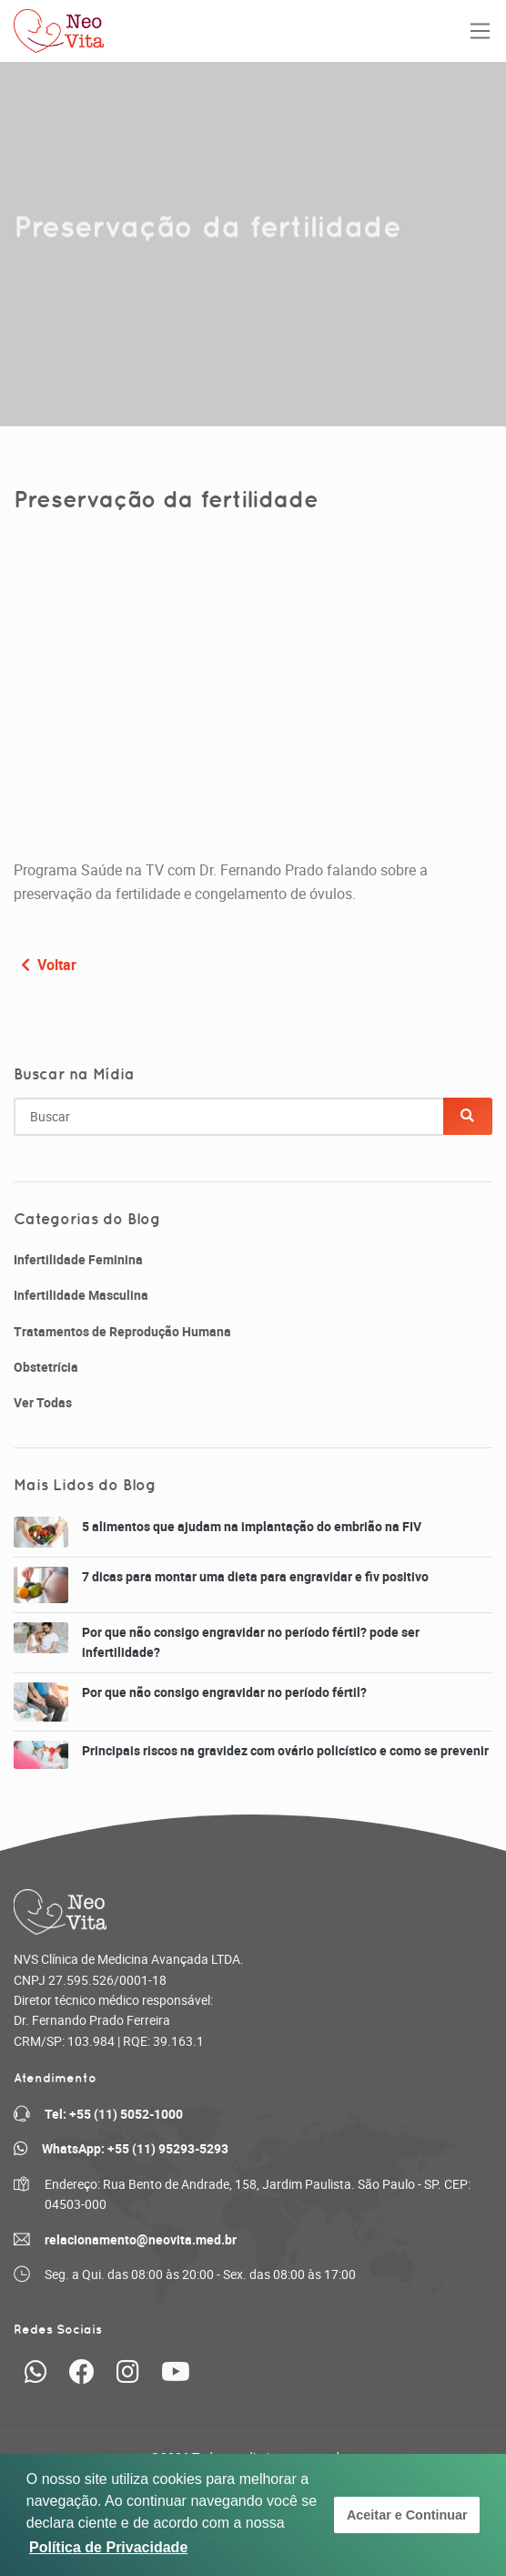 The width and height of the screenshot is (506, 2576). What do you see at coordinates (122, 1331) in the screenshot?
I see `Tratamentos de Reprodução Humana` at bounding box center [122, 1331].